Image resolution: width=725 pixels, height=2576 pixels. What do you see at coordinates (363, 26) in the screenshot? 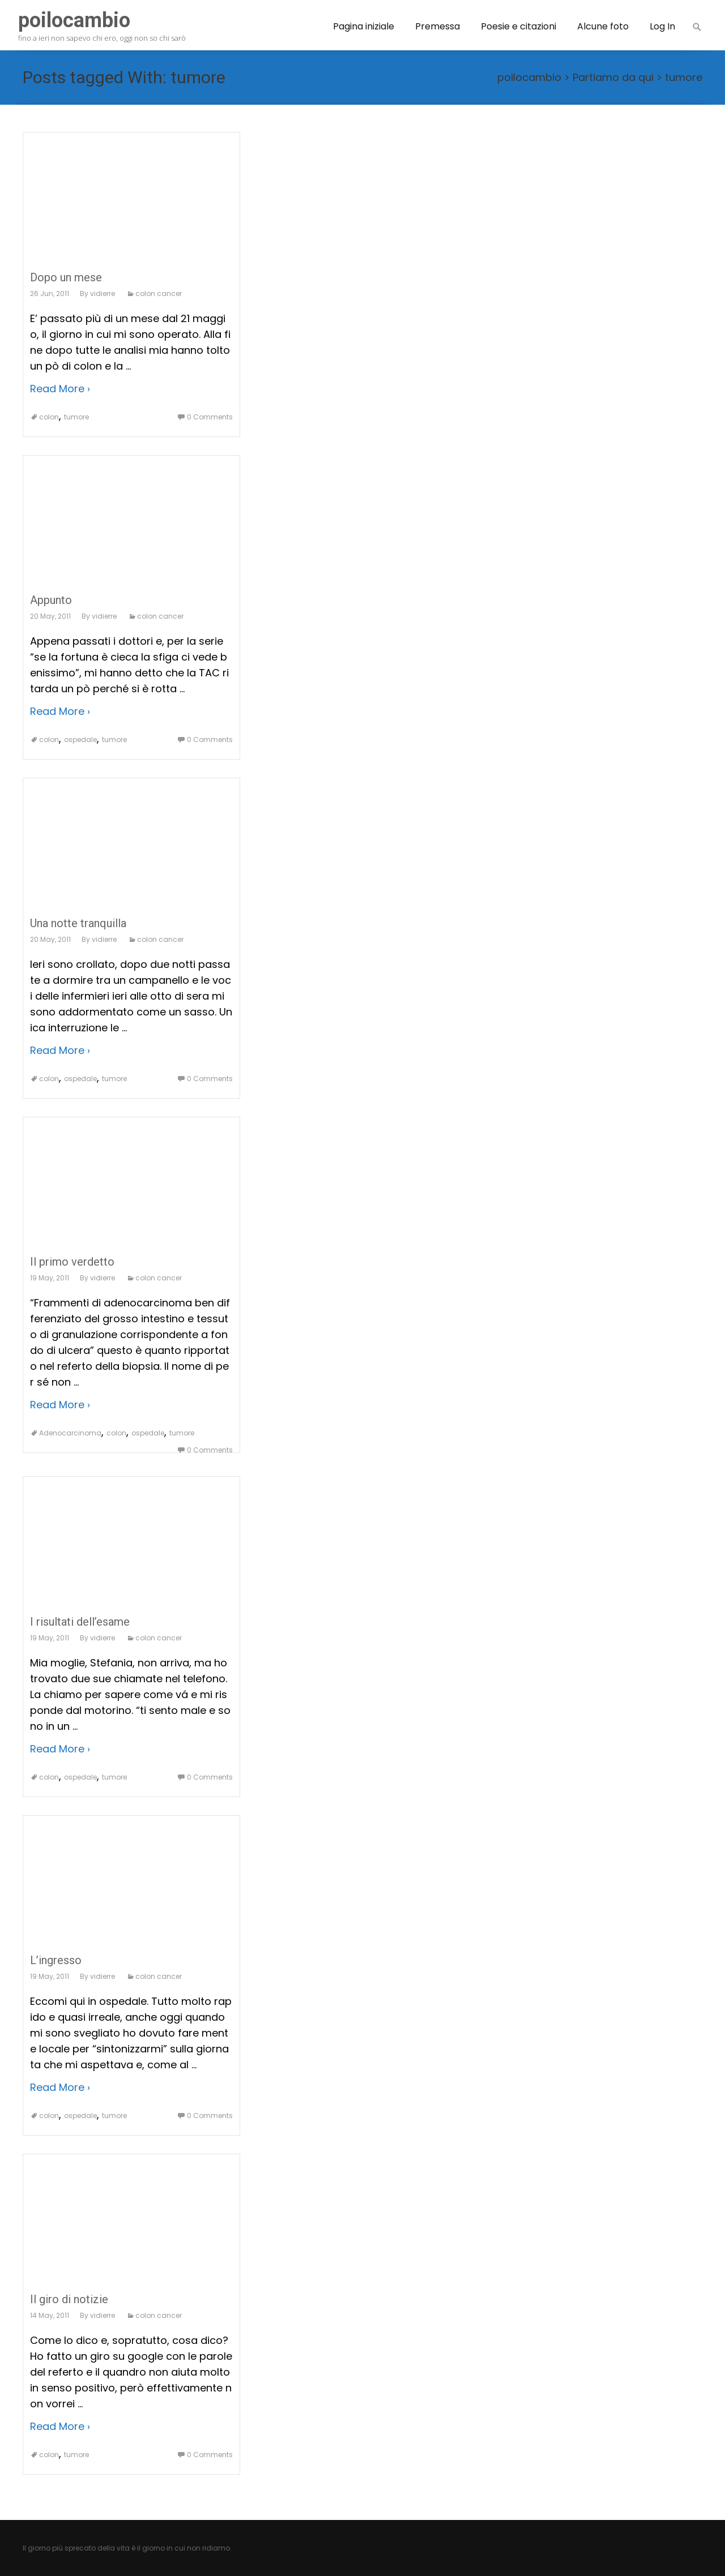
I see `Pagina iniziale` at bounding box center [363, 26].